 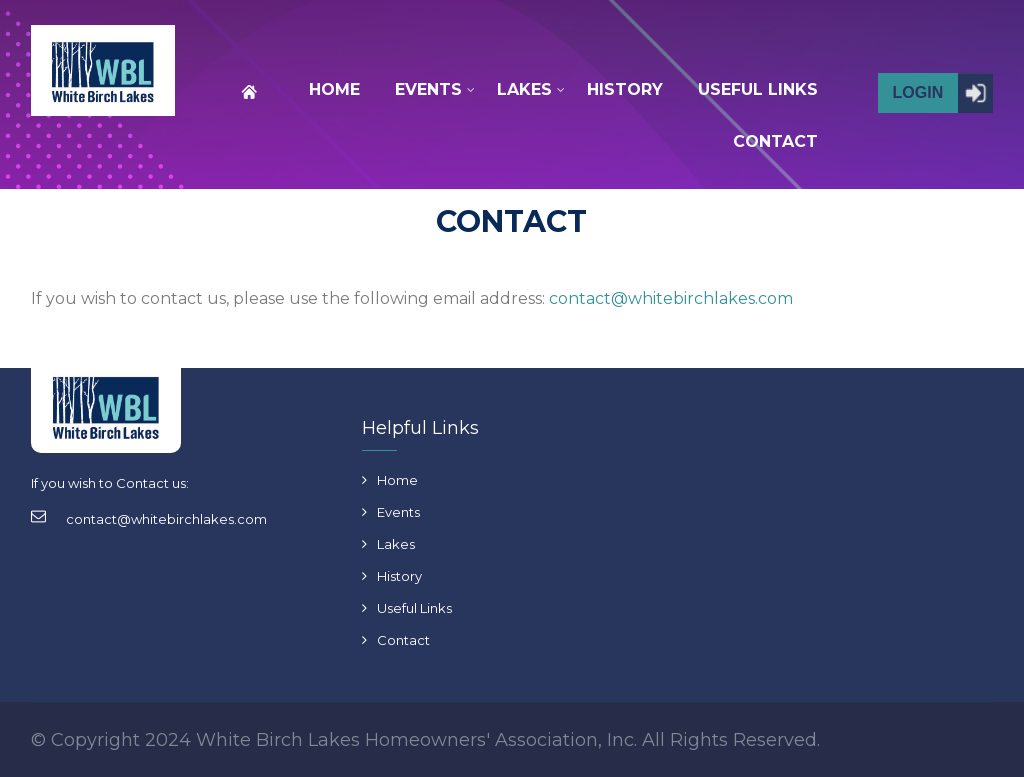 I want to click on CONTACT, so click(x=775, y=141).